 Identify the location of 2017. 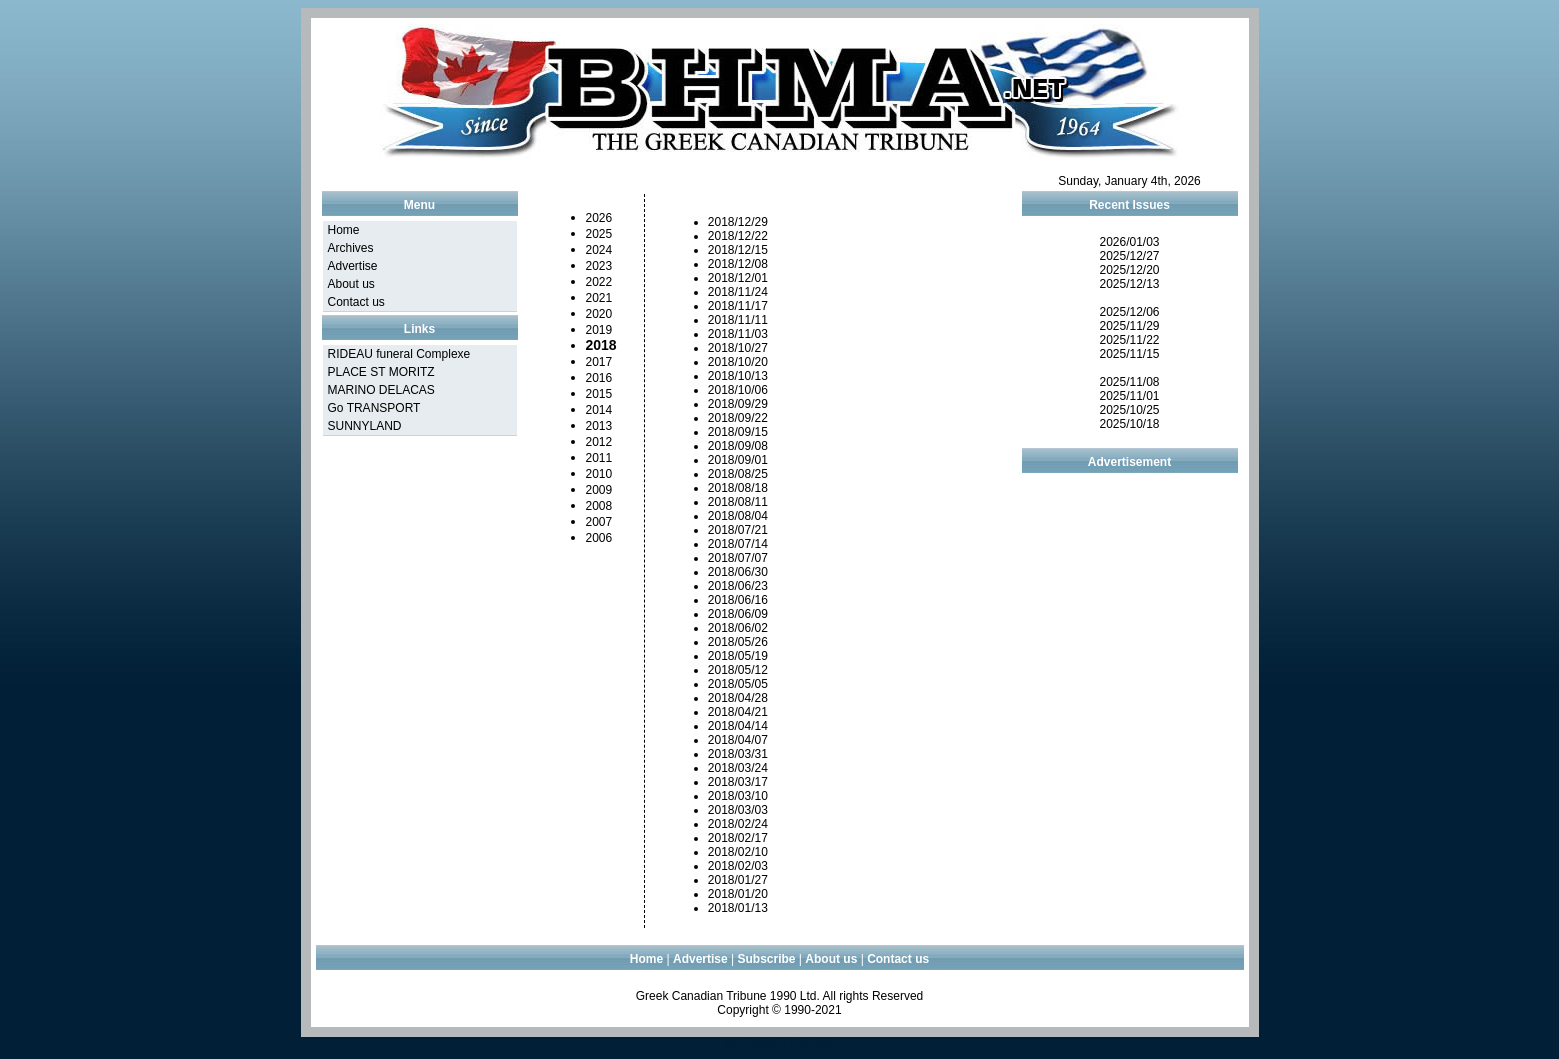
(599, 362).